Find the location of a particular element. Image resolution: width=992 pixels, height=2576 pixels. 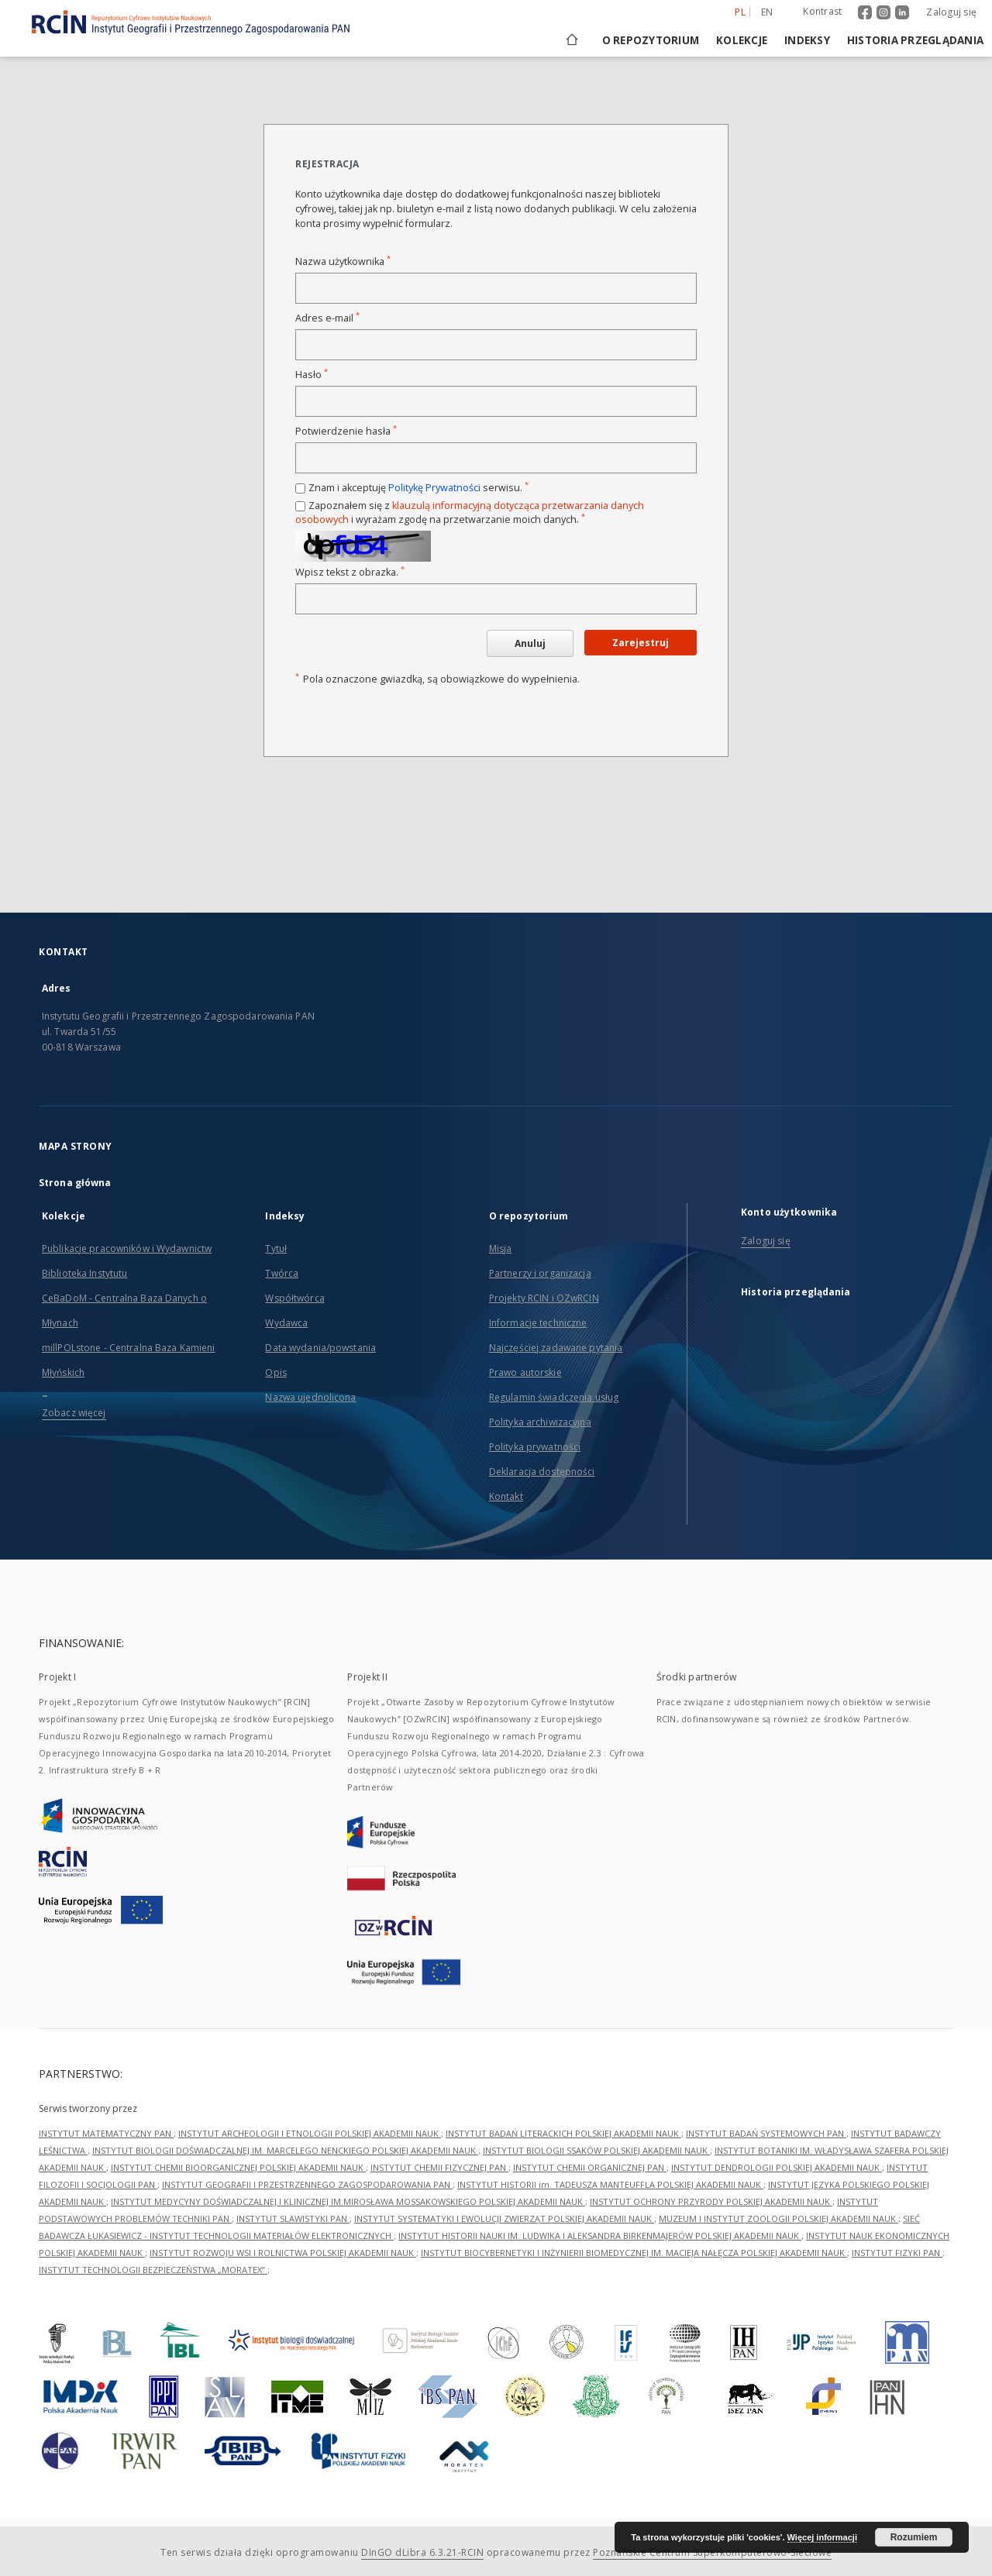

MUZEUM I INSTYTUT ZOOLOGII POLSKIEJ AKADEMII NAUK is located at coordinates (778, 2218).